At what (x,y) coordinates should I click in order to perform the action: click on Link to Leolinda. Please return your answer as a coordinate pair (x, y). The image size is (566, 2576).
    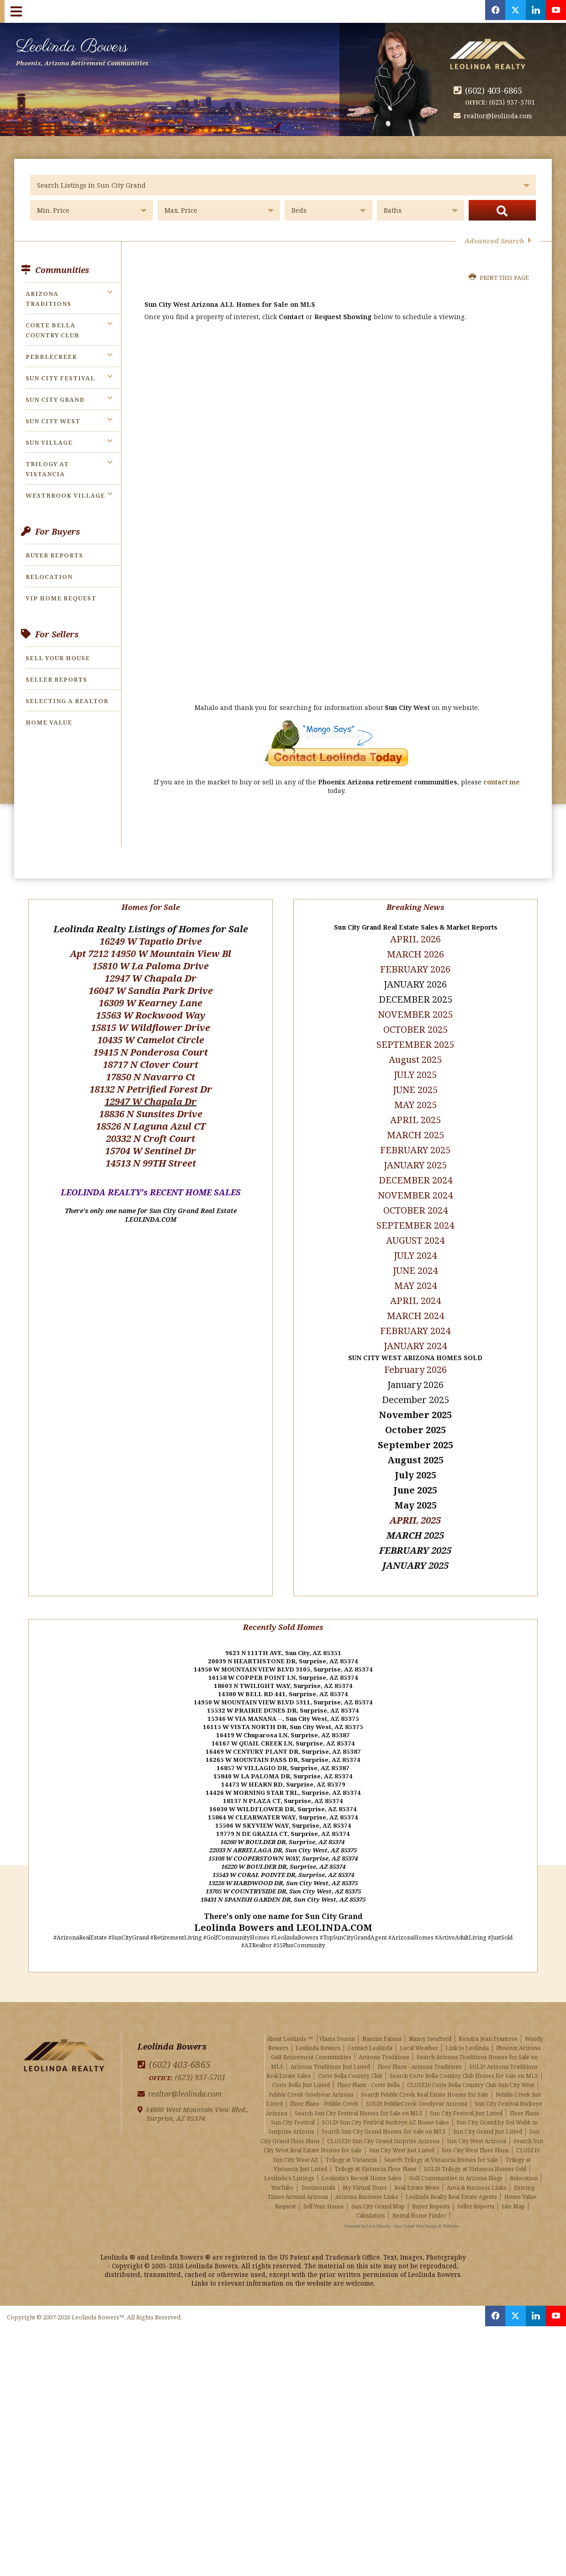
    Looking at the image, I should click on (467, 2032).